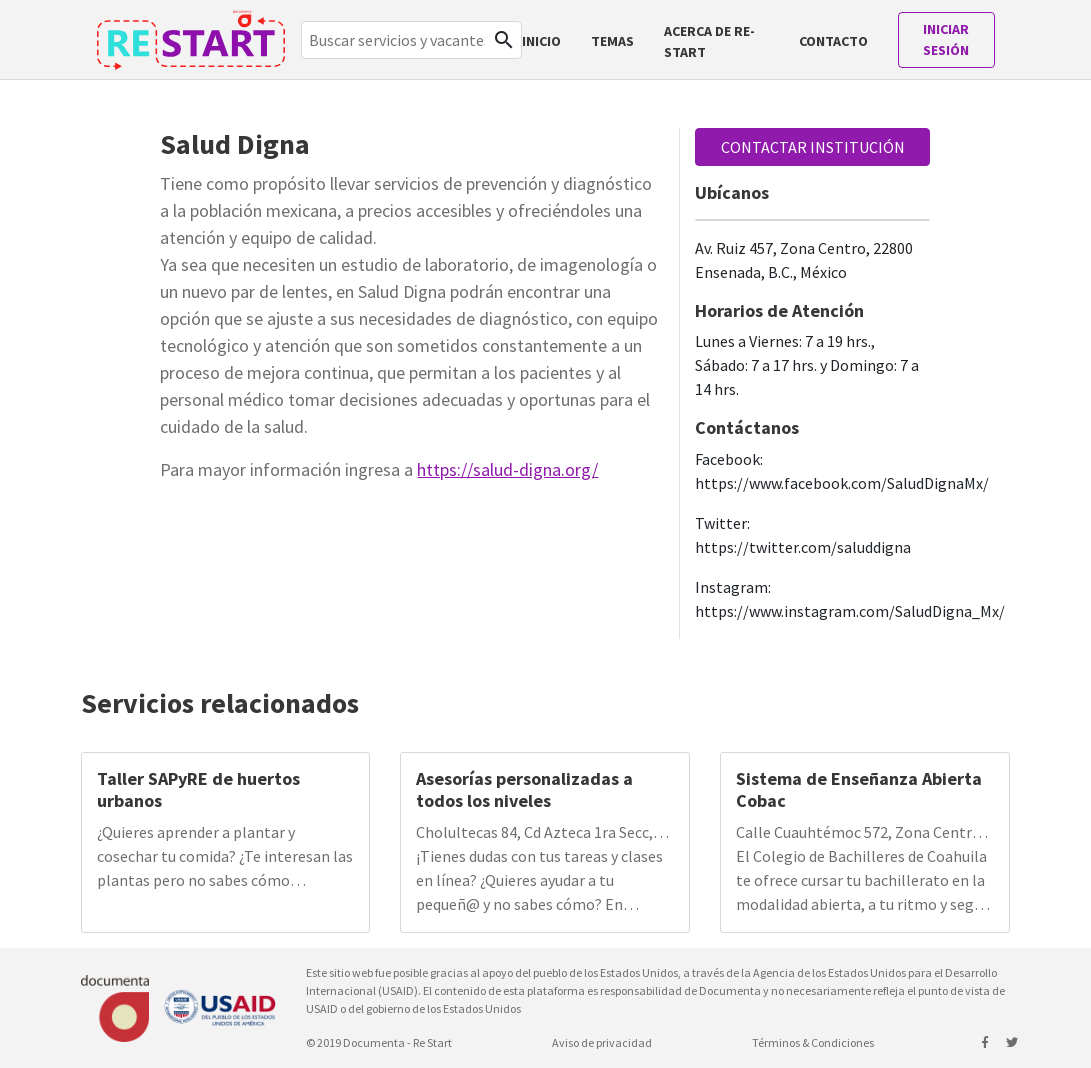 The height and width of the screenshot is (1068, 1091). What do you see at coordinates (541, 41) in the screenshot?
I see `Inicio` at bounding box center [541, 41].